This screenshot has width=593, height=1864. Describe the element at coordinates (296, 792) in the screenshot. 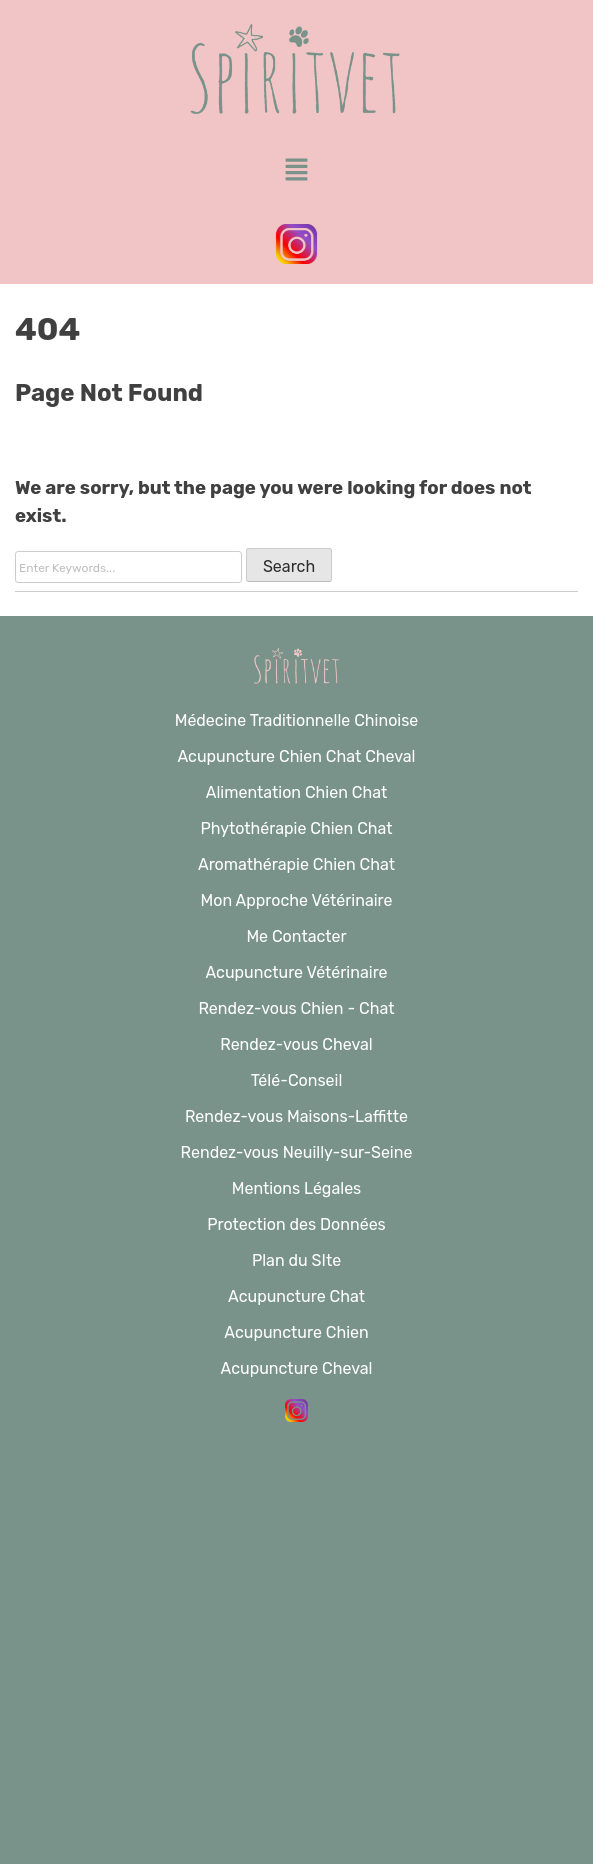

I see `Alimentation Chien Chat` at that location.